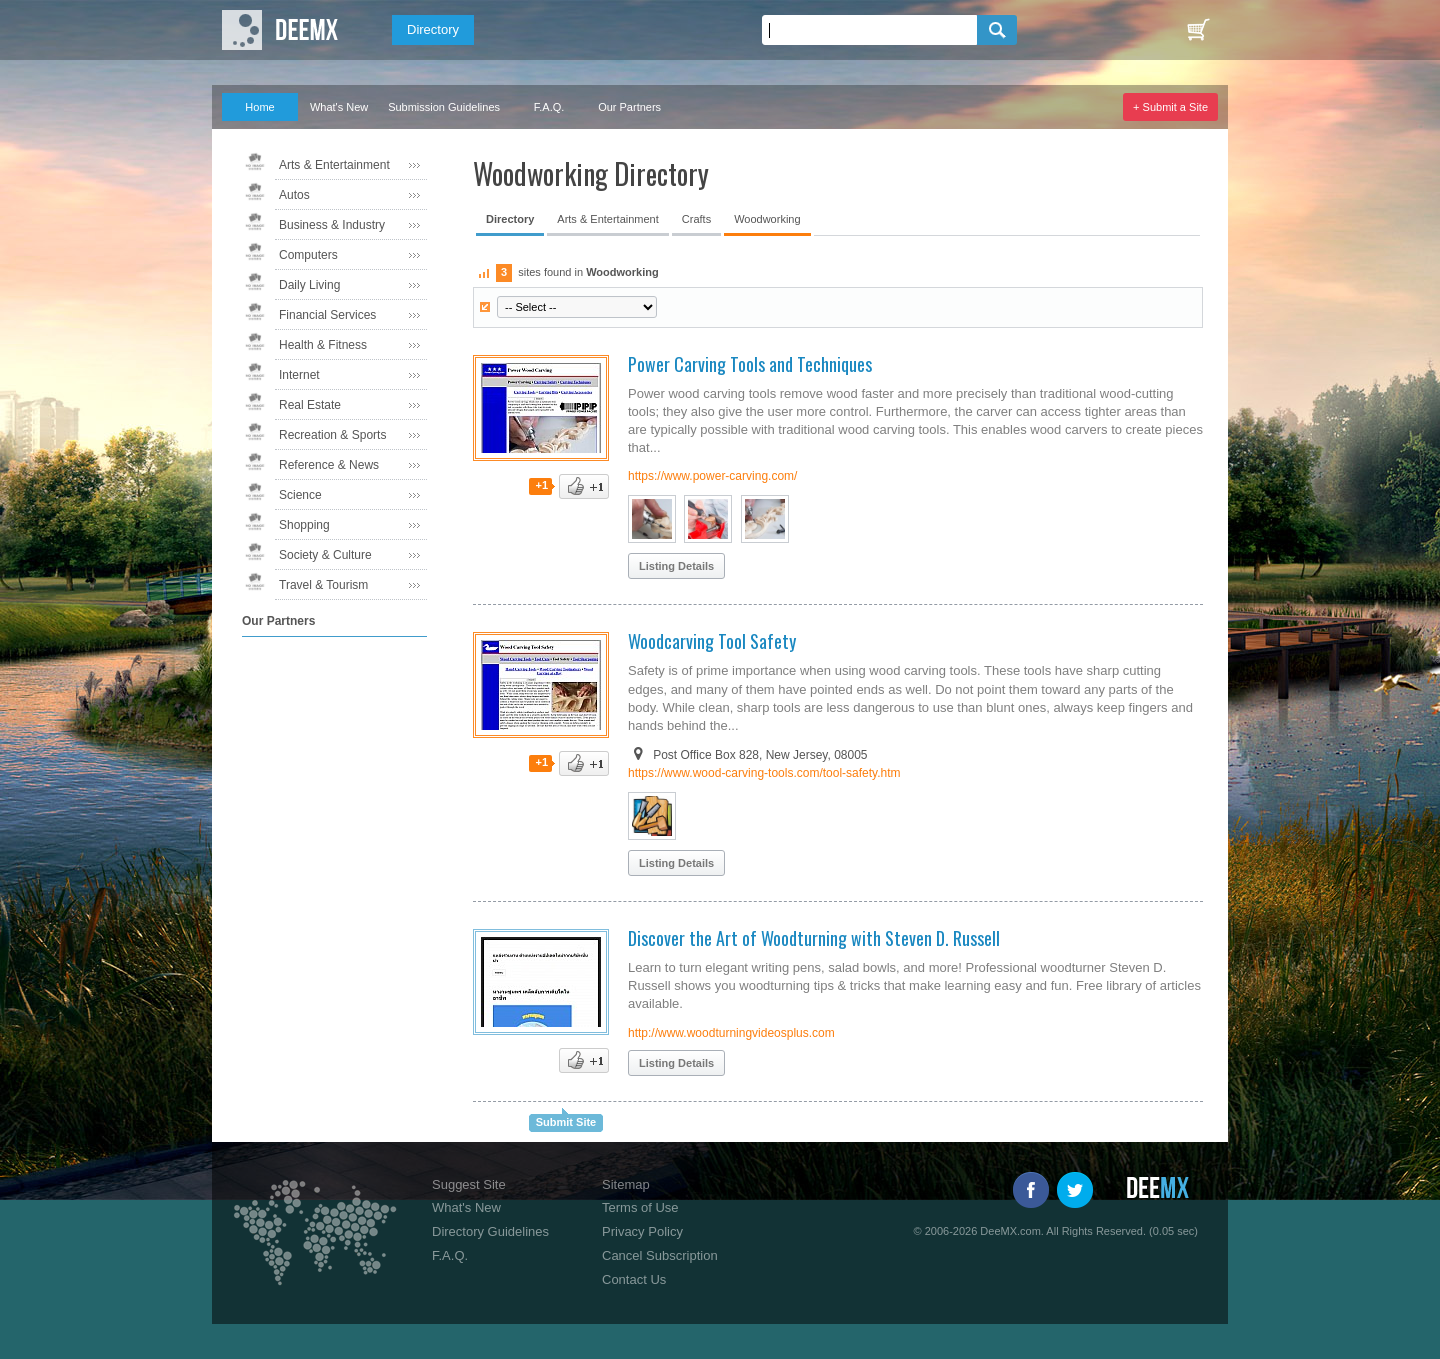  Describe the element at coordinates (676, 566) in the screenshot. I see `Listing Details` at that location.